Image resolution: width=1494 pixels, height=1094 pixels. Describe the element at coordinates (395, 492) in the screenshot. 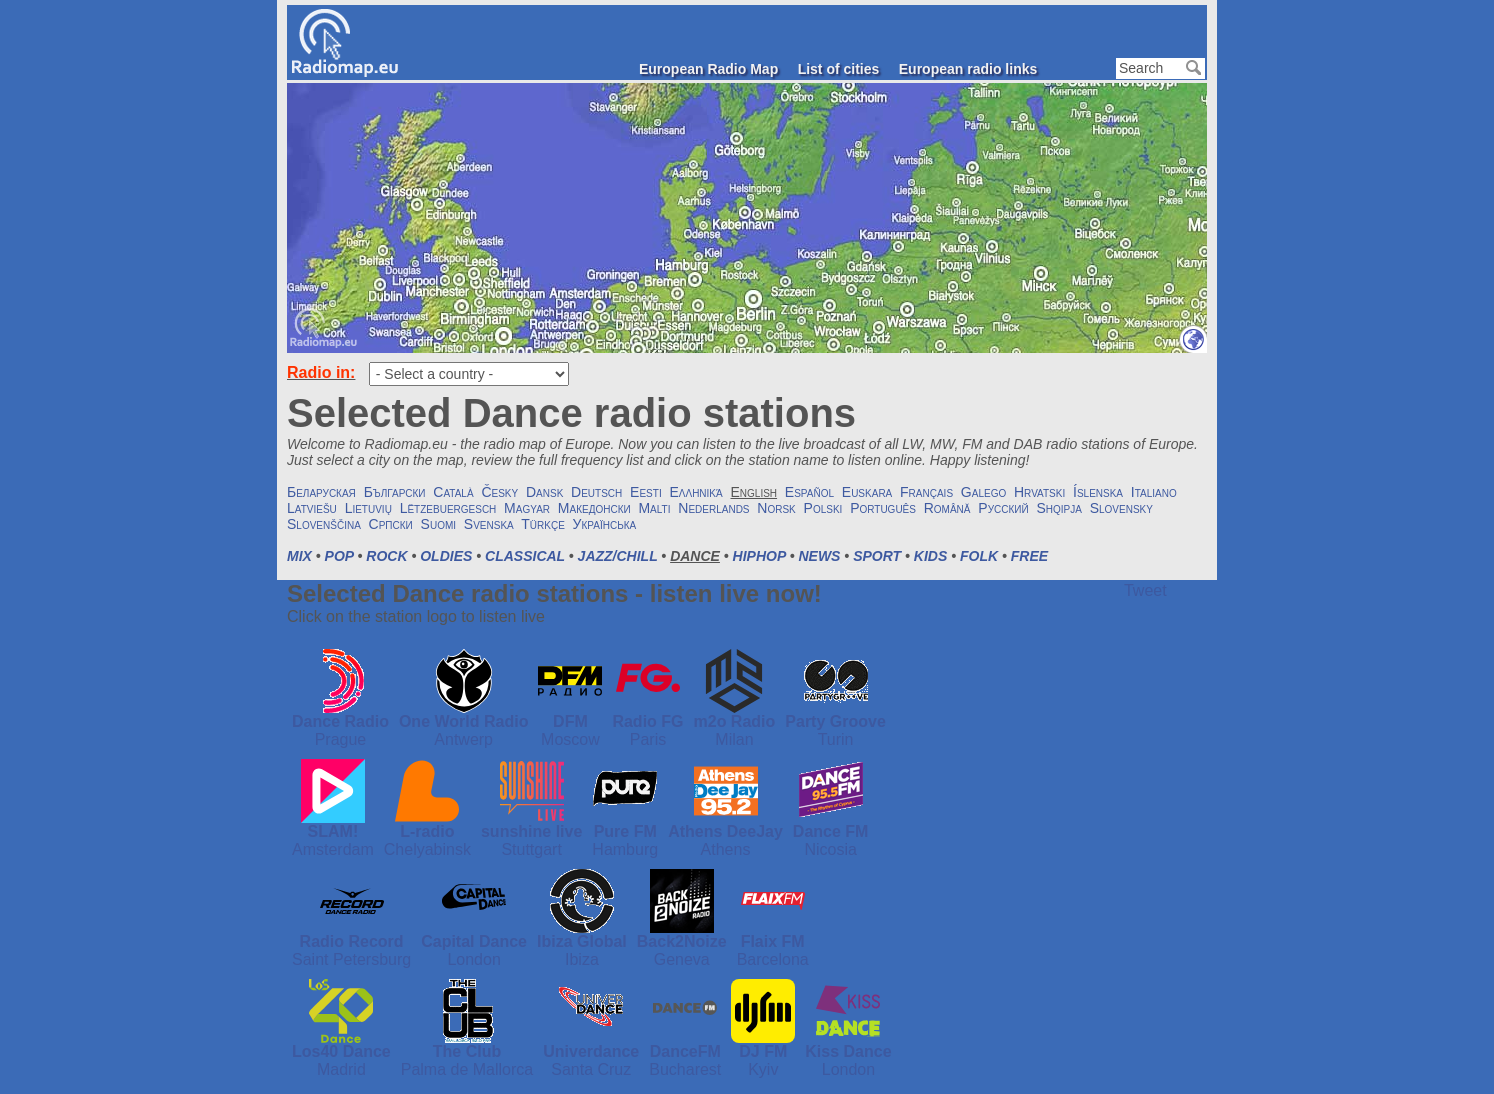

I see `Български` at that location.